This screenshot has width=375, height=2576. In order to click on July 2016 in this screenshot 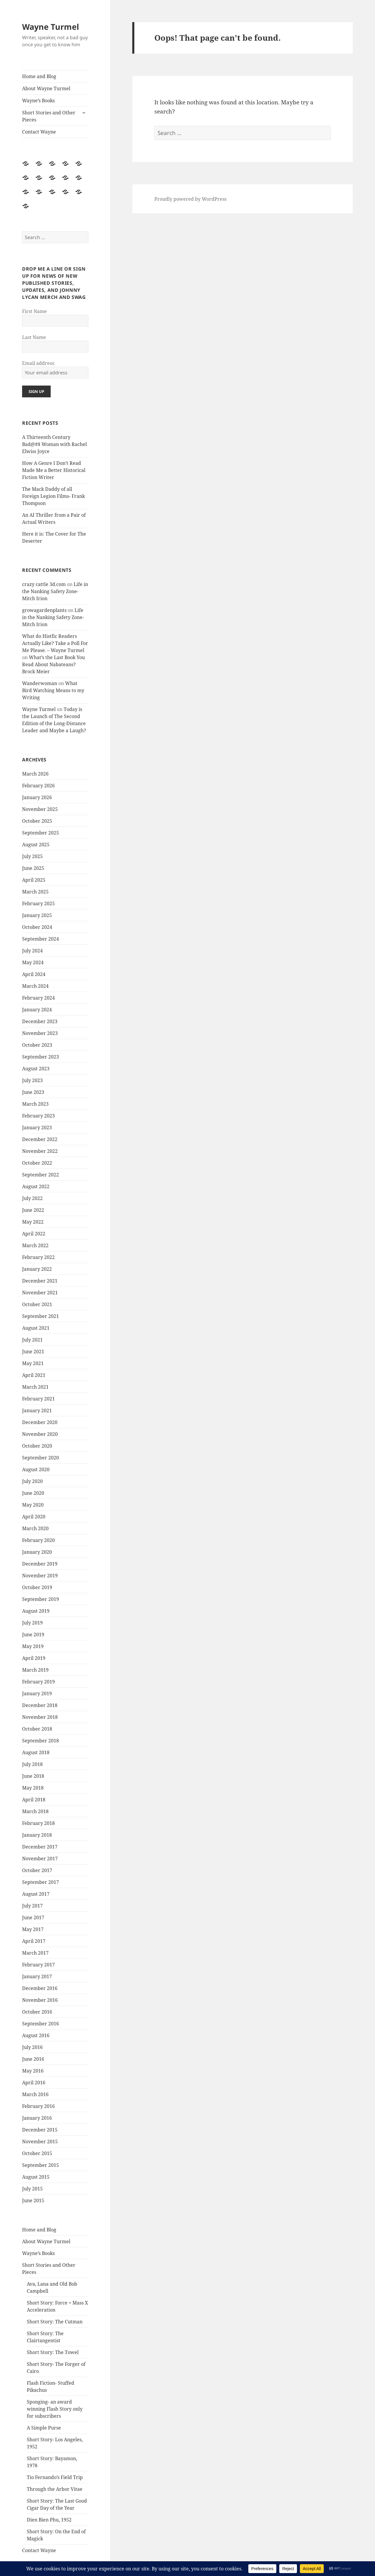, I will do `click(32, 2047)`.